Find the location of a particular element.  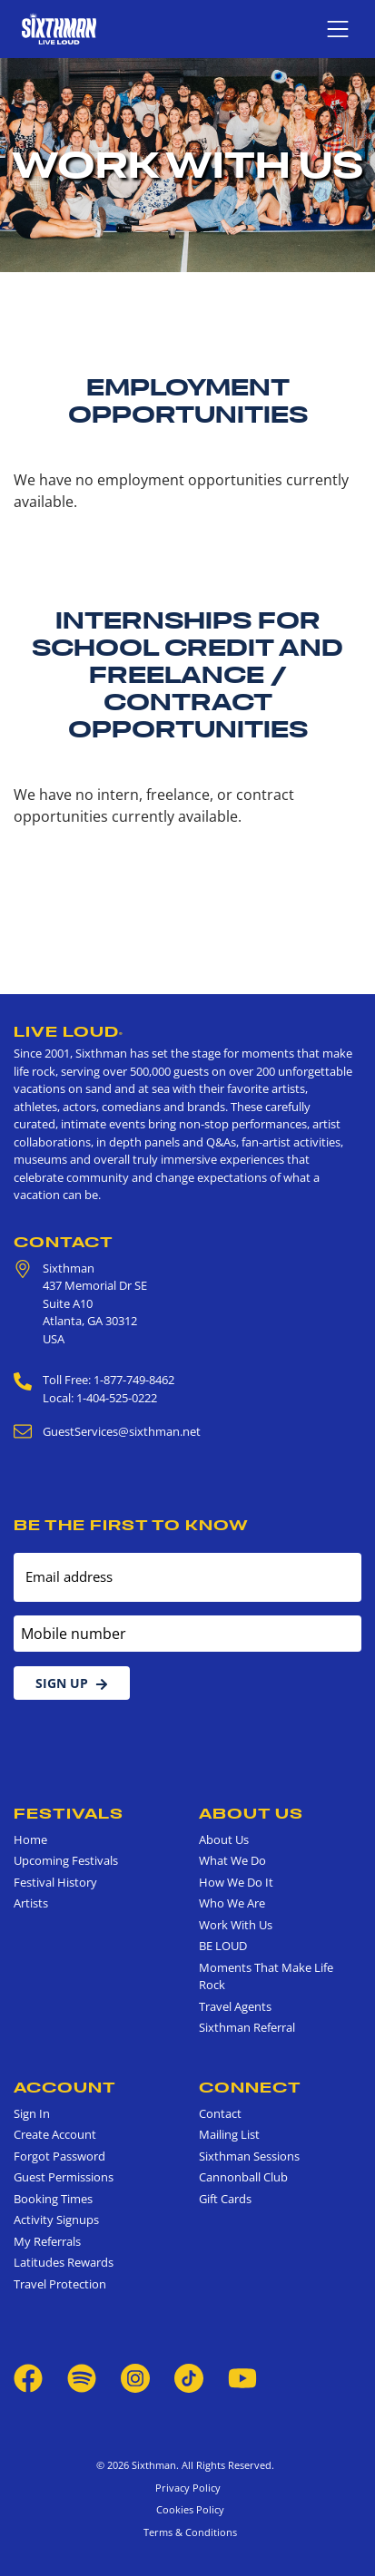

About Us is located at coordinates (251, 1813).